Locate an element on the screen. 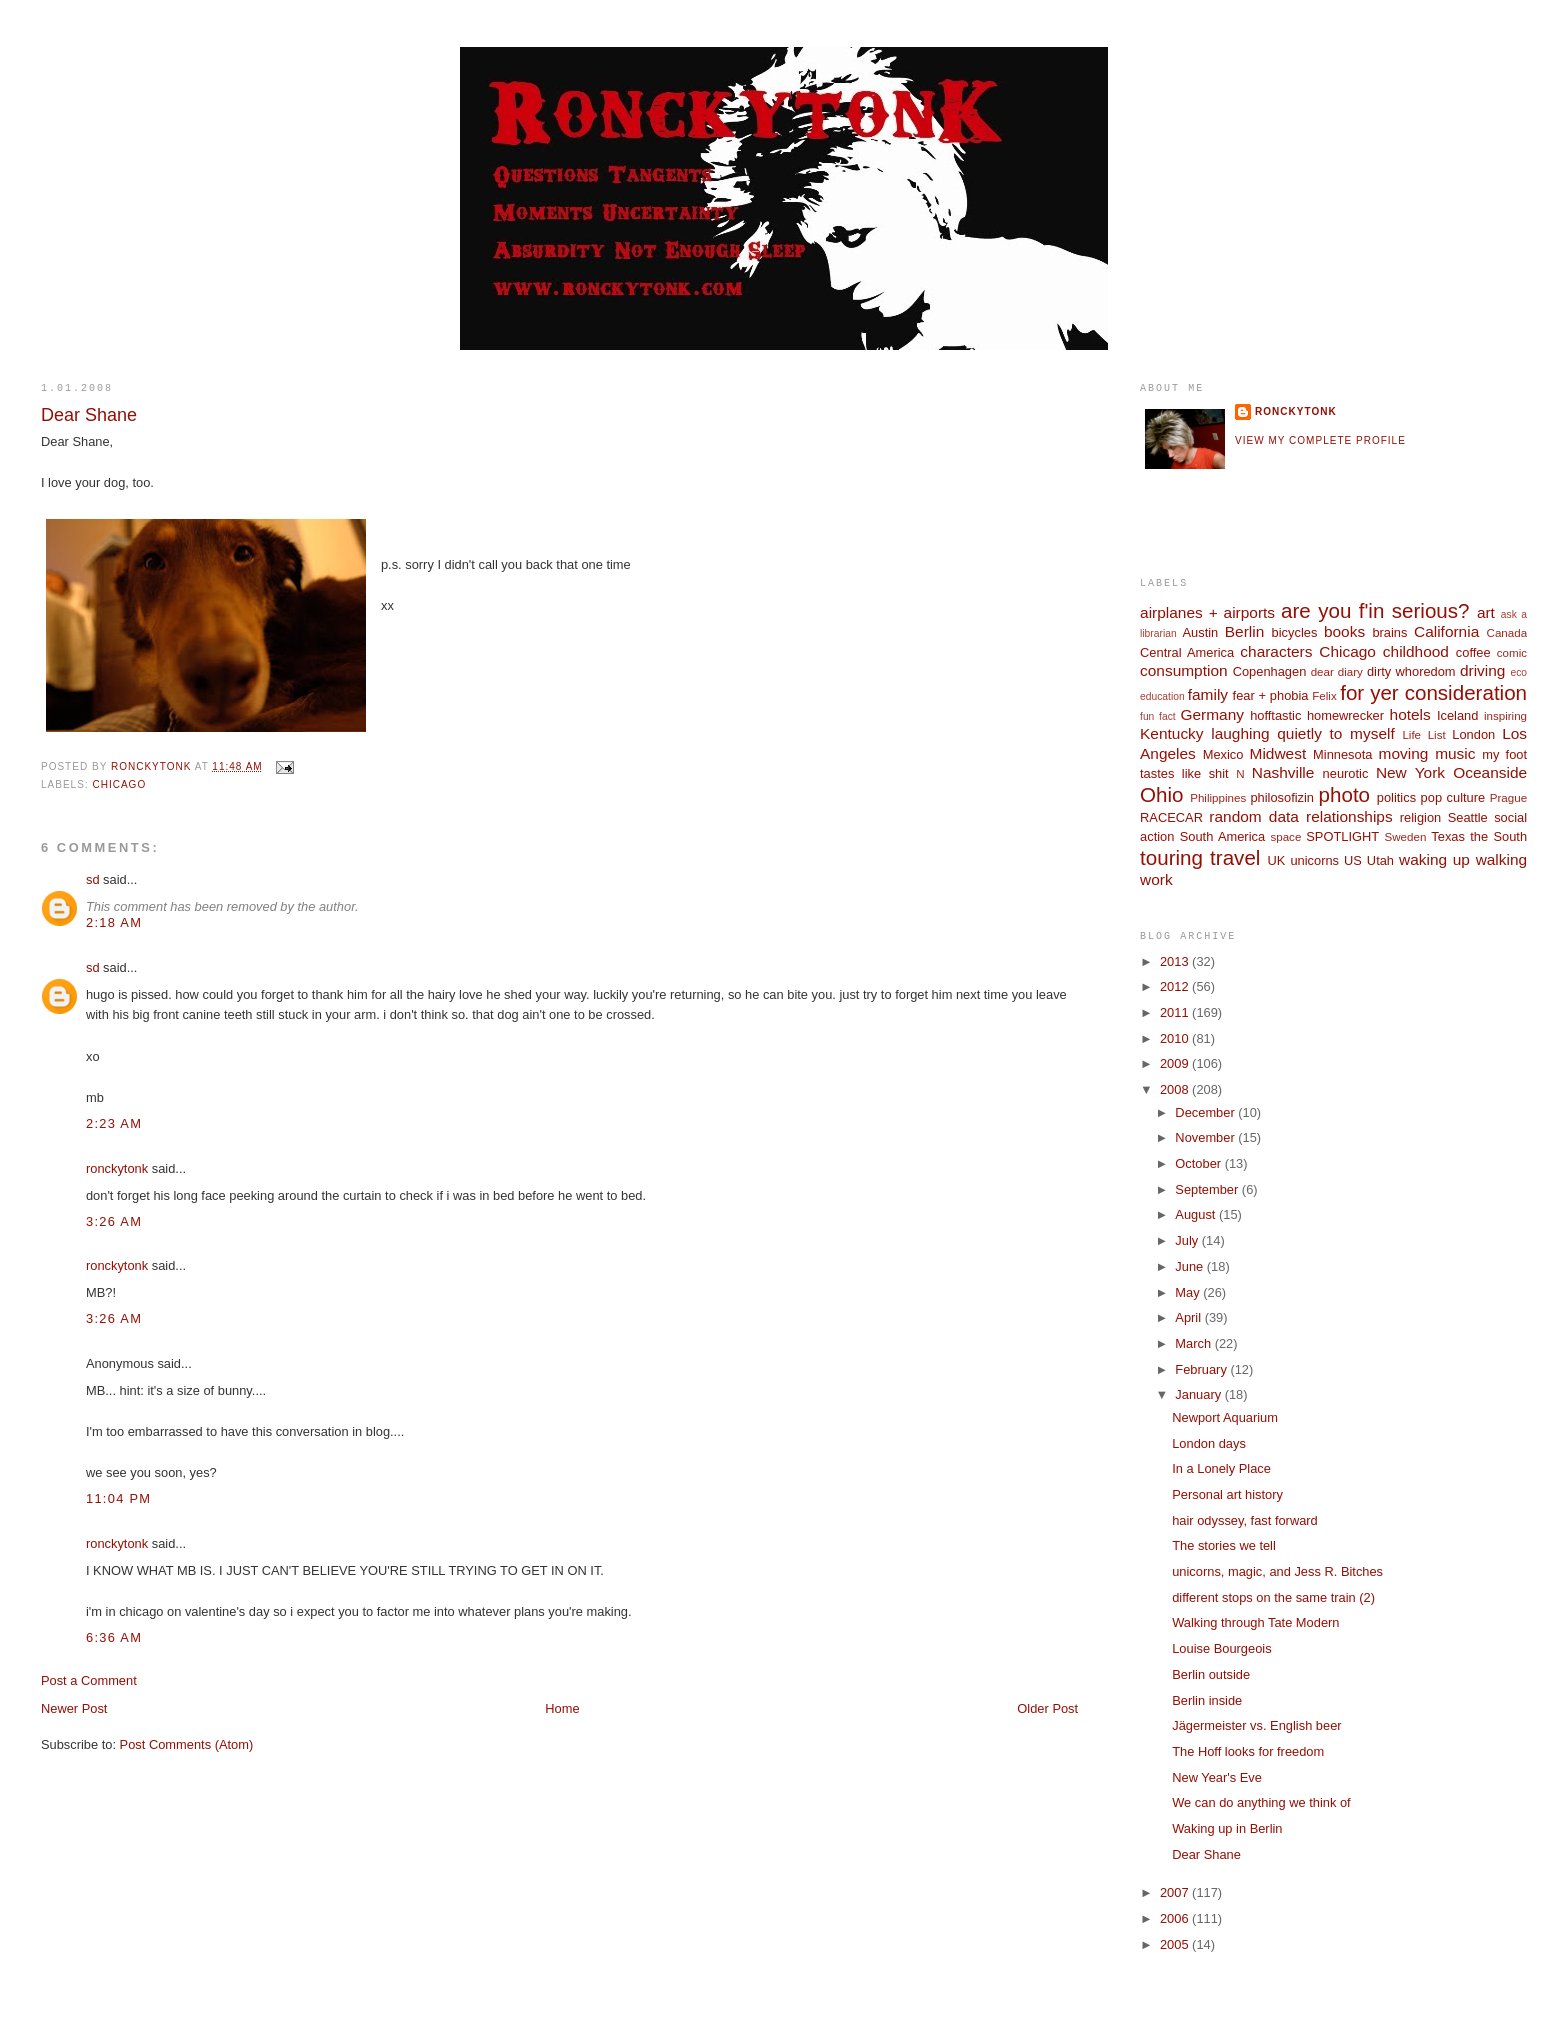 The height and width of the screenshot is (2040, 1568). Newport Aquarium is located at coordinates (1225, 1417).